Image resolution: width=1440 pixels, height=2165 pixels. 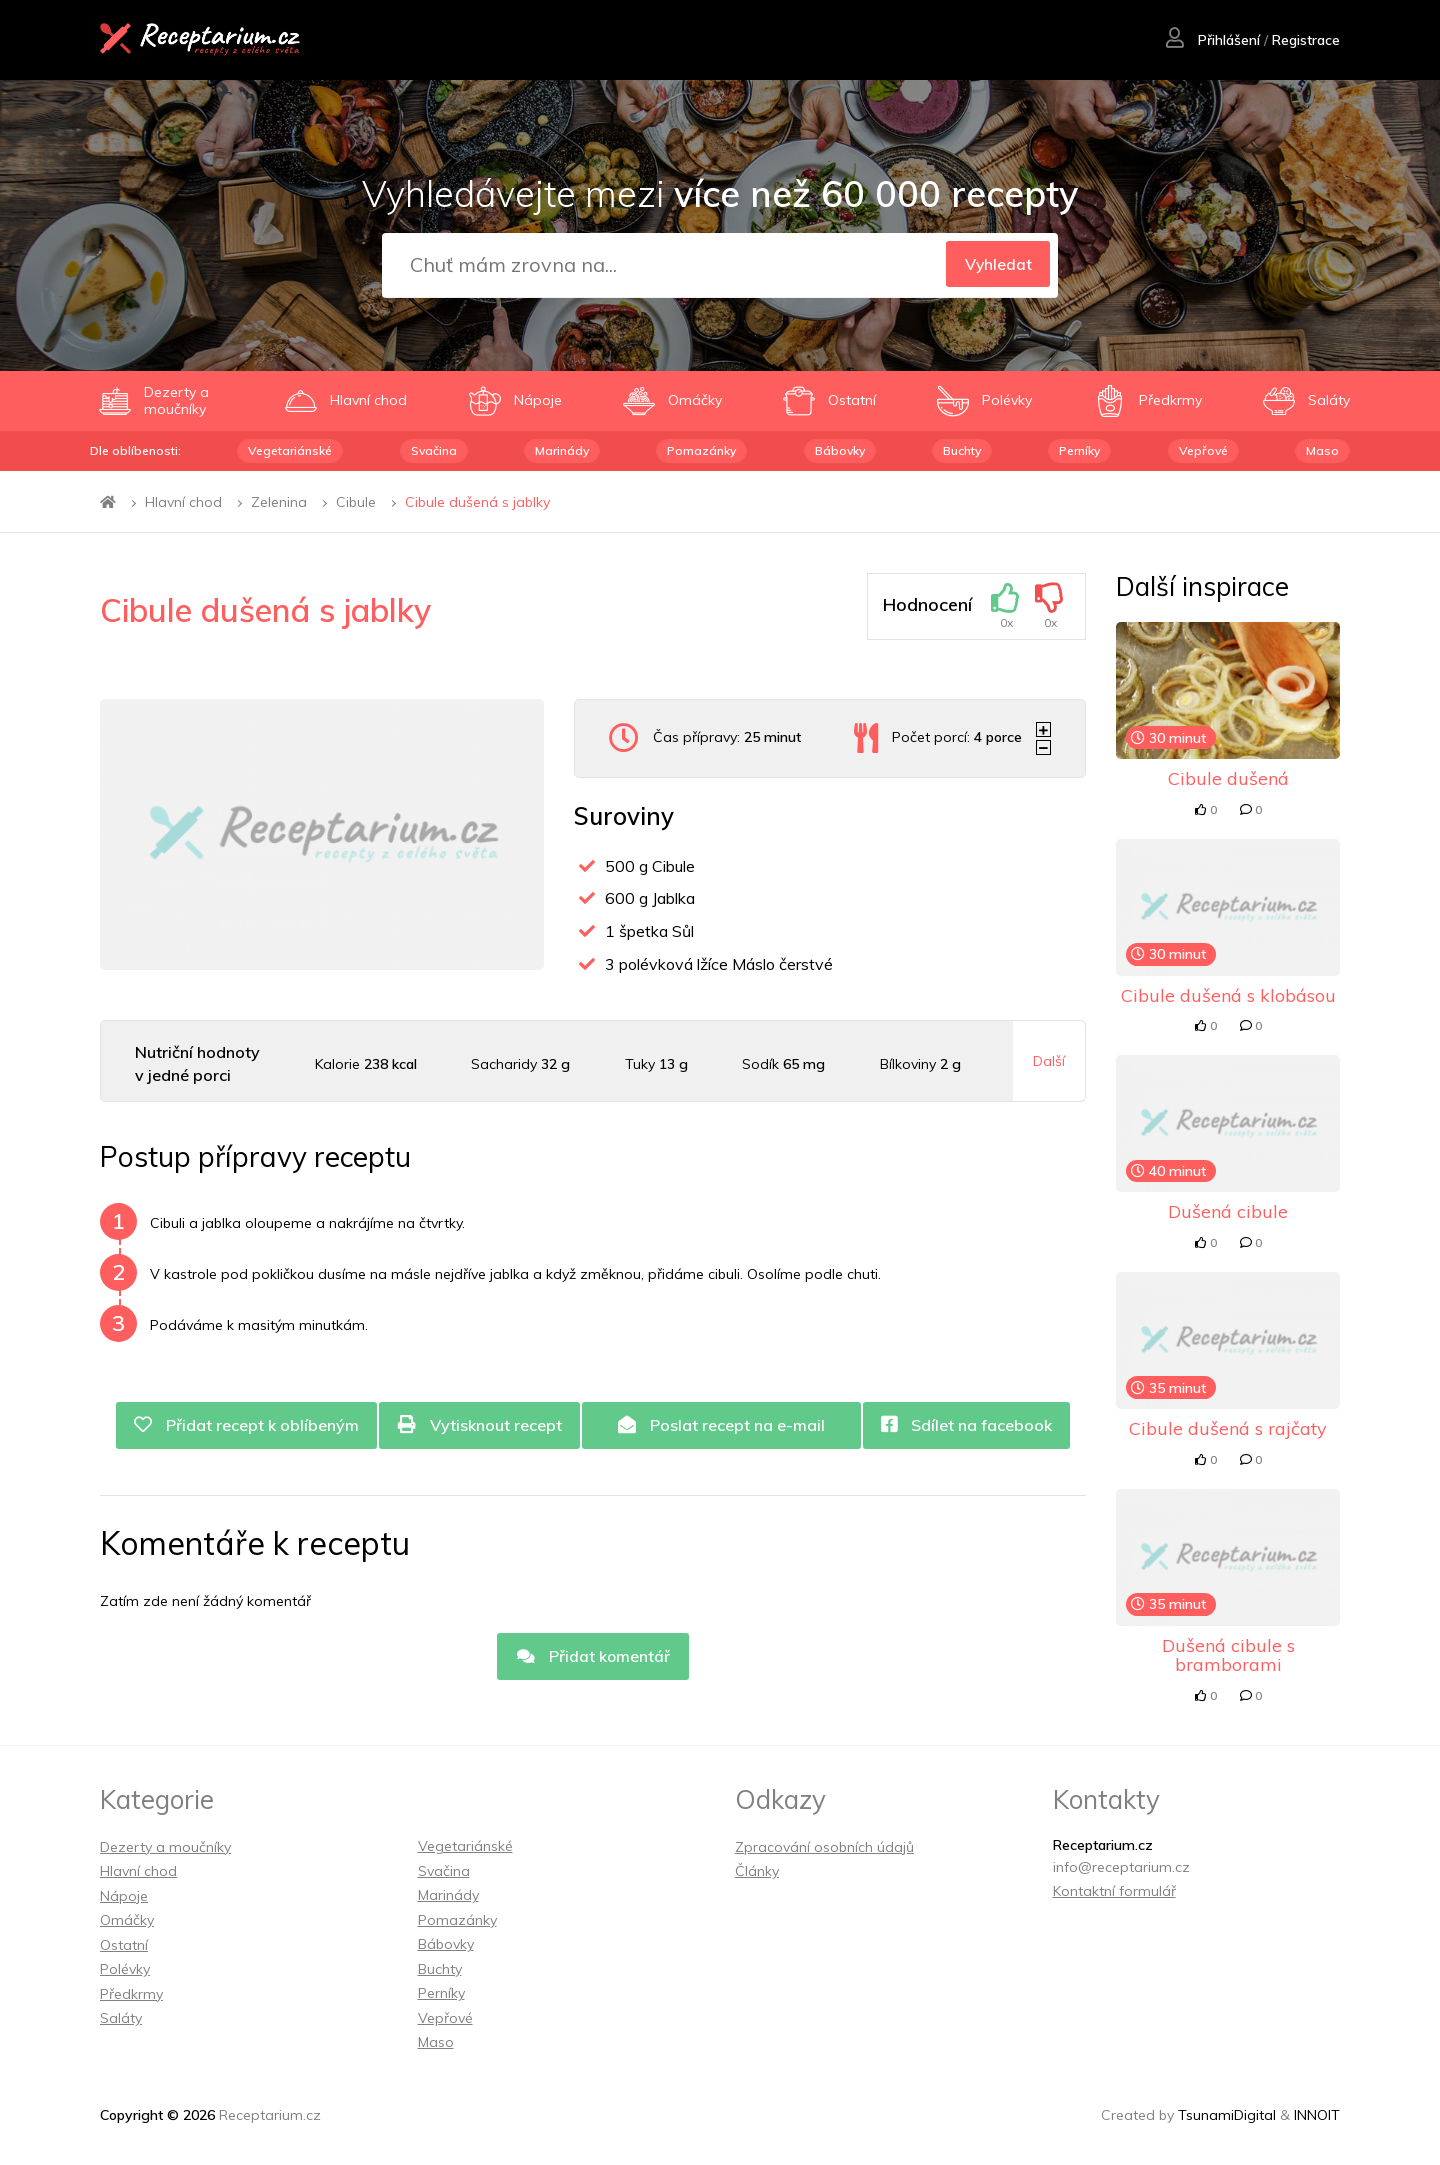 What do you see at coordinates (434, 450) in the screenshot?
I see `Svačina` at bounding box center [434, 450].